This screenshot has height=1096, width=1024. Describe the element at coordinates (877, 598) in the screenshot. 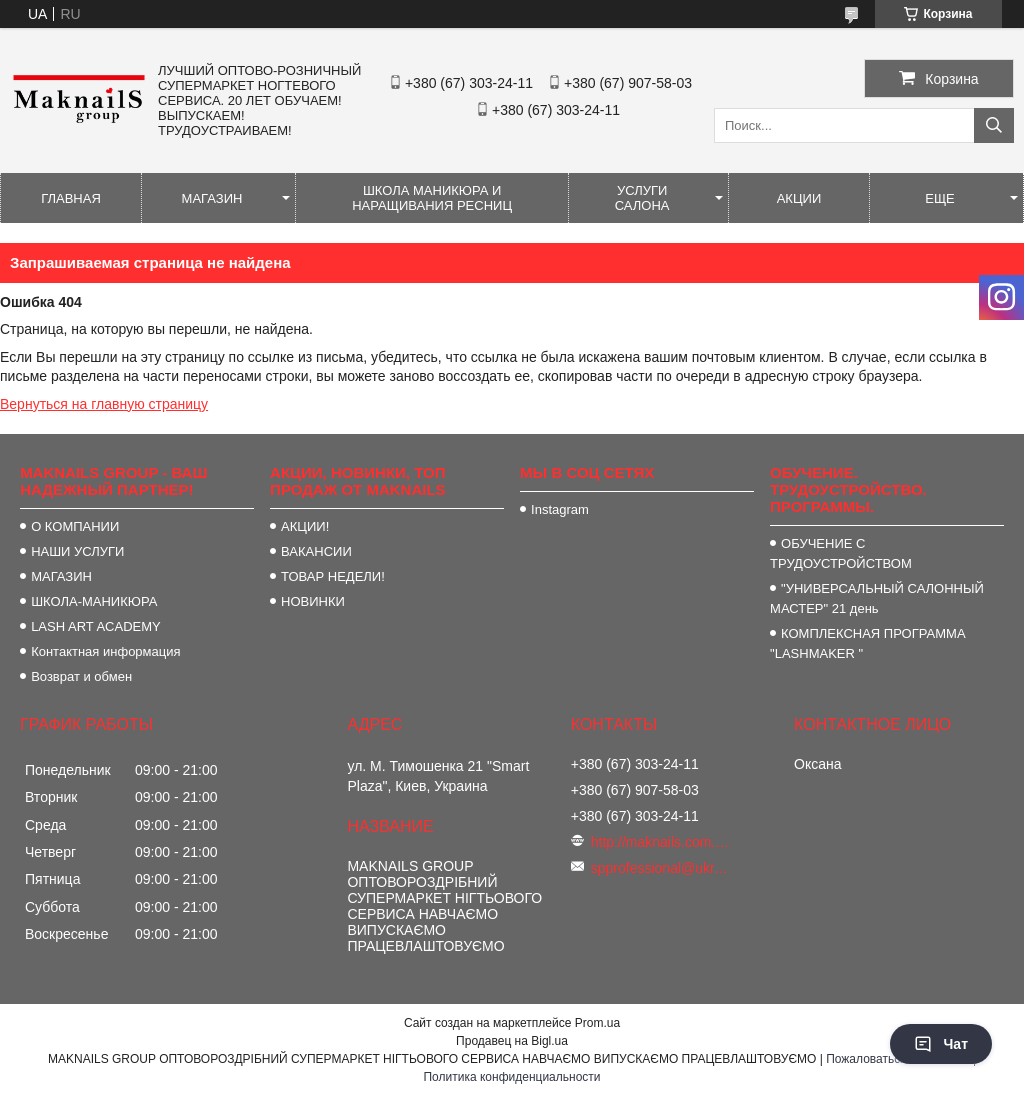

I see `"УНИВЕРСАЛЬНЫЙ САЛОННЫЙ МАСТЕР" 21 день` at that location.